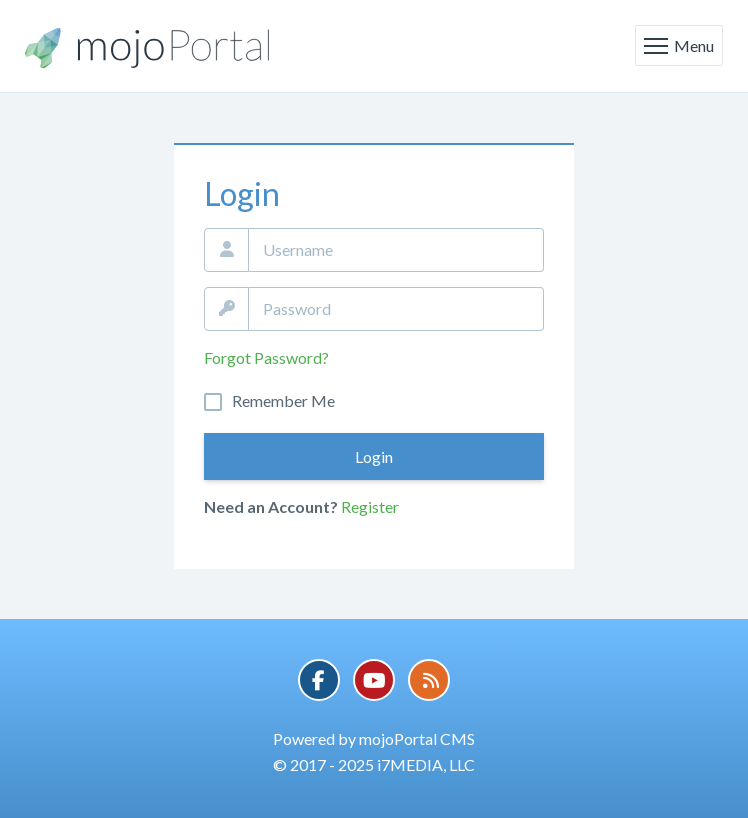 This screenshot has width=748, height=818. I want to click on Register, so click(370, 506).